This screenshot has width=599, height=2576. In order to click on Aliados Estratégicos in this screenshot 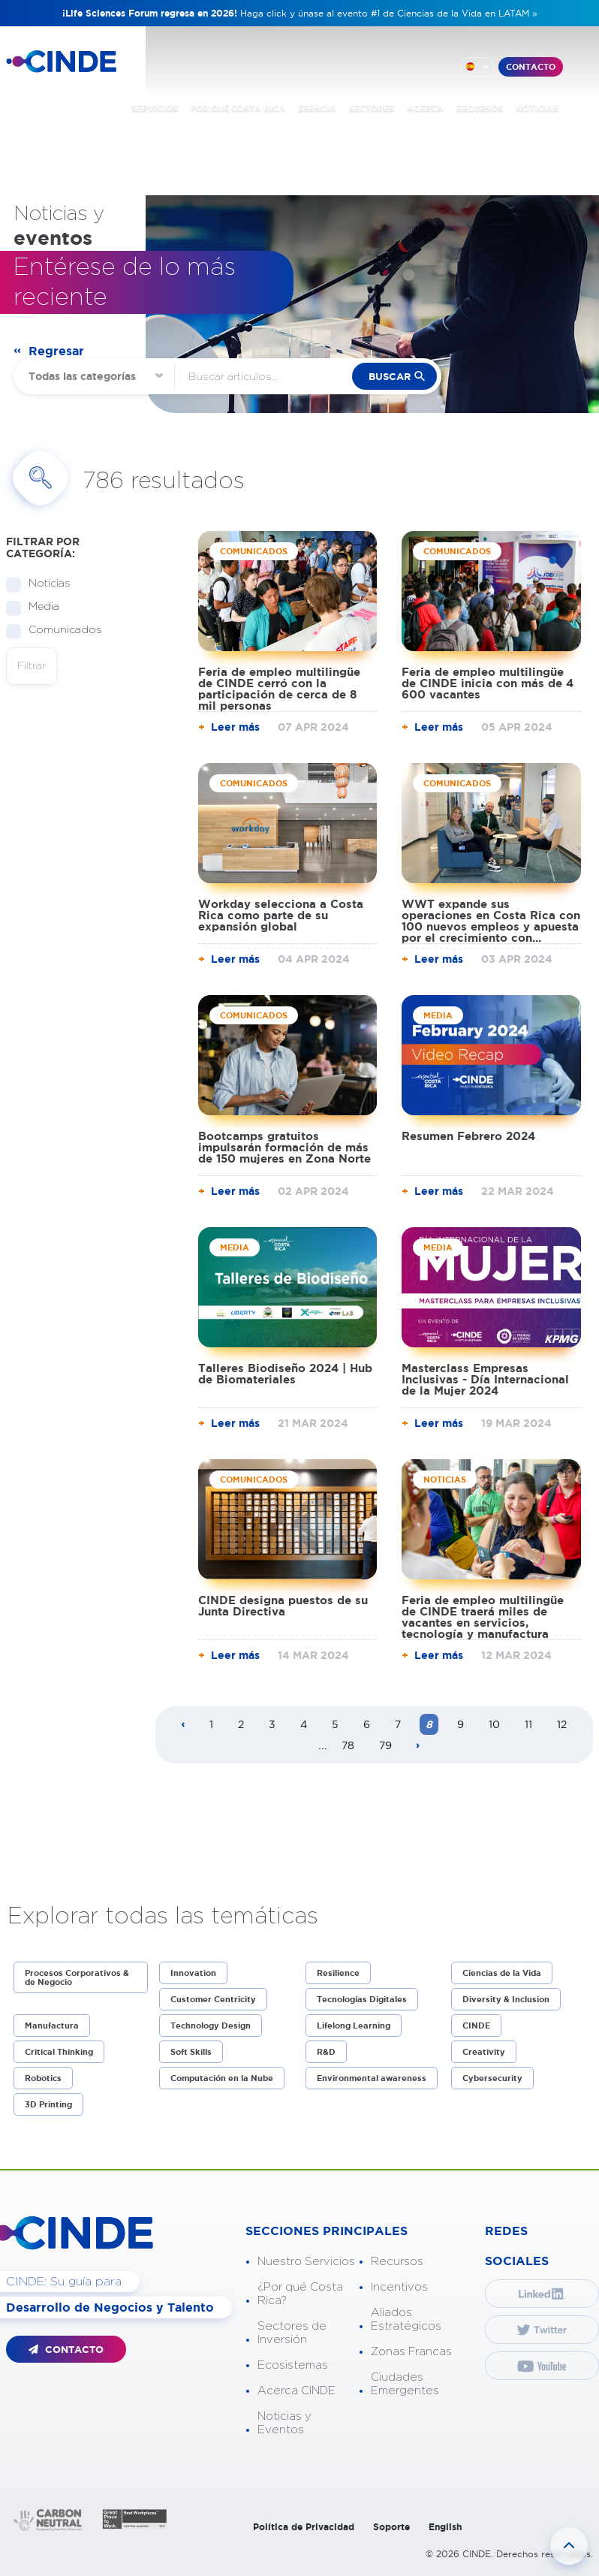, I will do `click(406, 2319)`.